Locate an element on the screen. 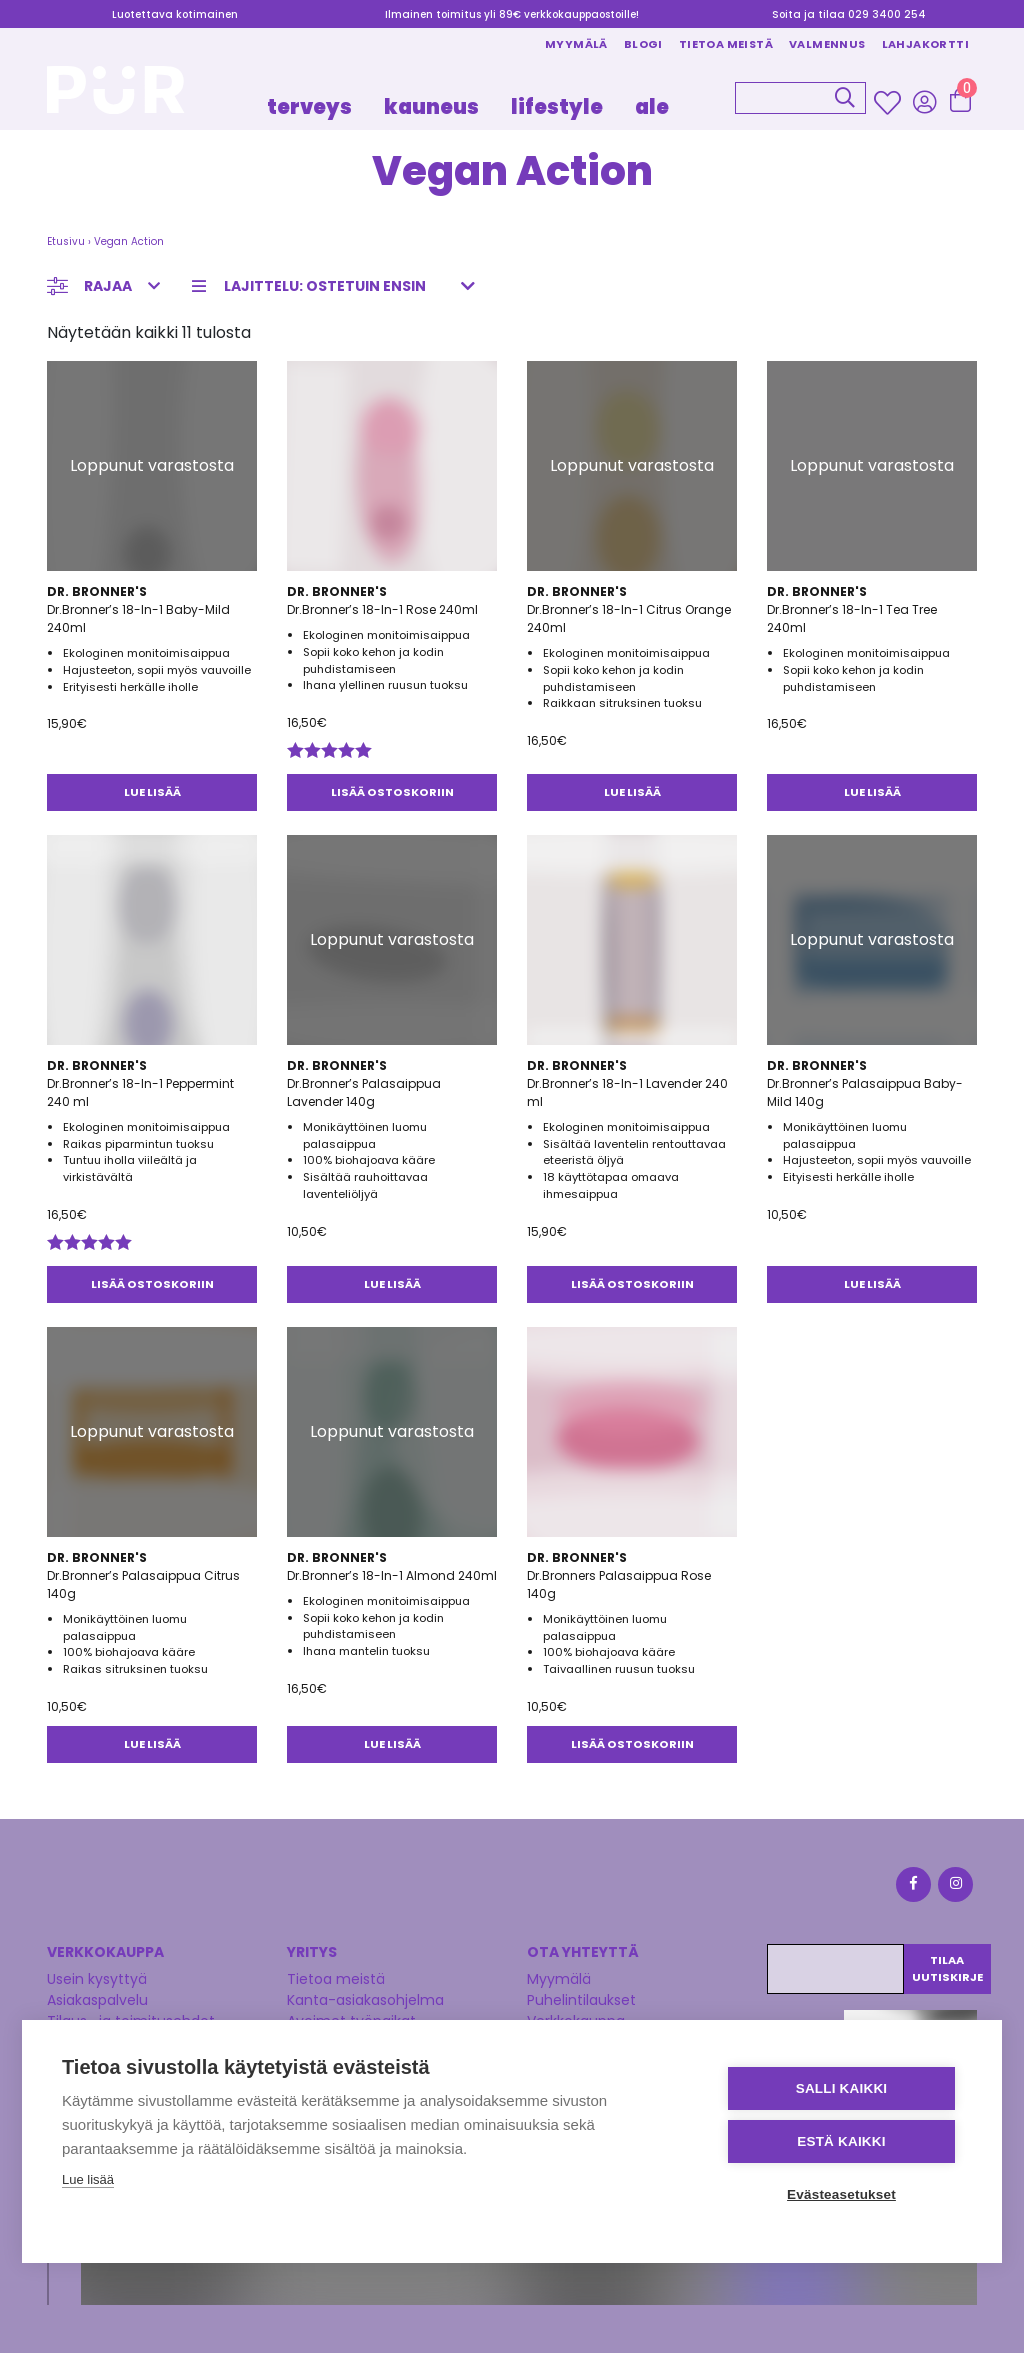 Image resolution: width=1024 pixels, height=2353 pixels. Rajaa is located at coordinates (108, 286).